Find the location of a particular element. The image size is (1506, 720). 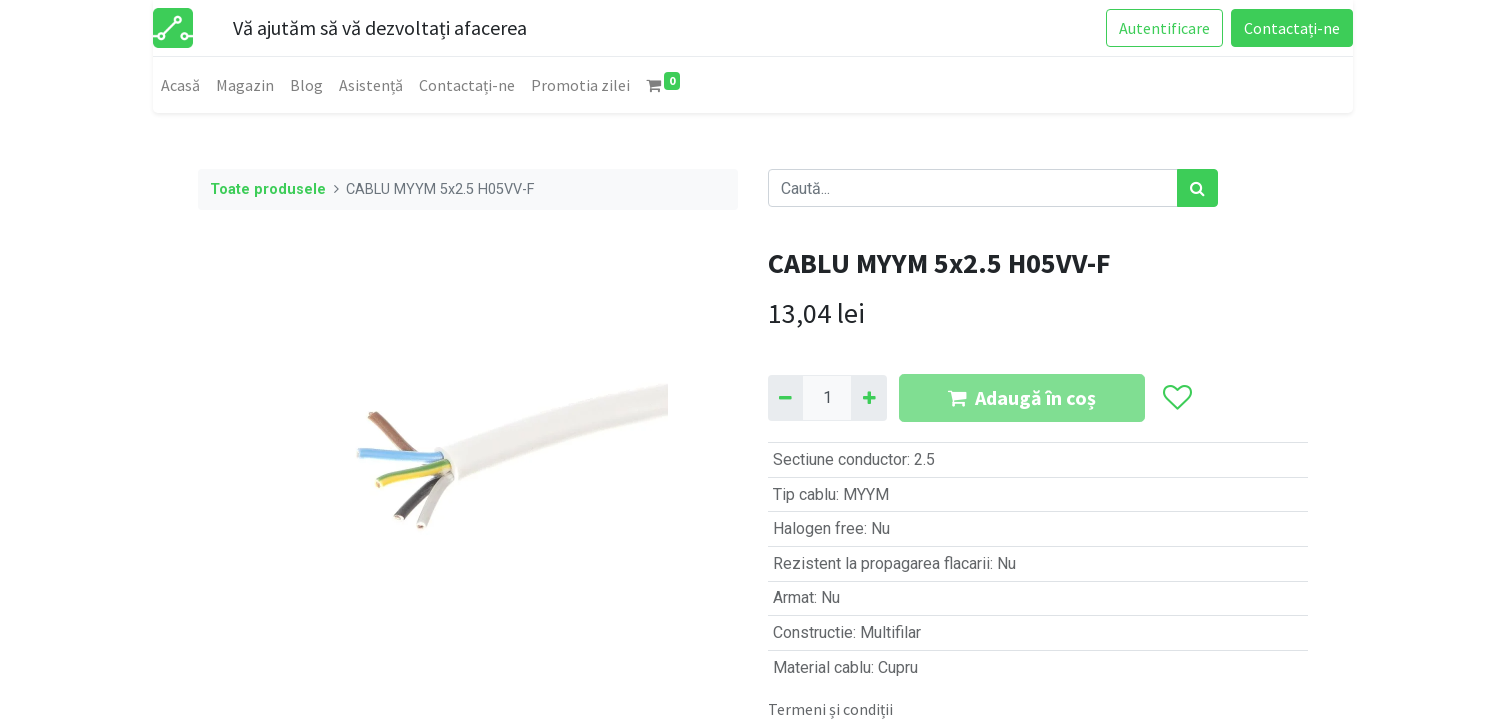

[Eliminați unu] is located at coordinates (785, 398).